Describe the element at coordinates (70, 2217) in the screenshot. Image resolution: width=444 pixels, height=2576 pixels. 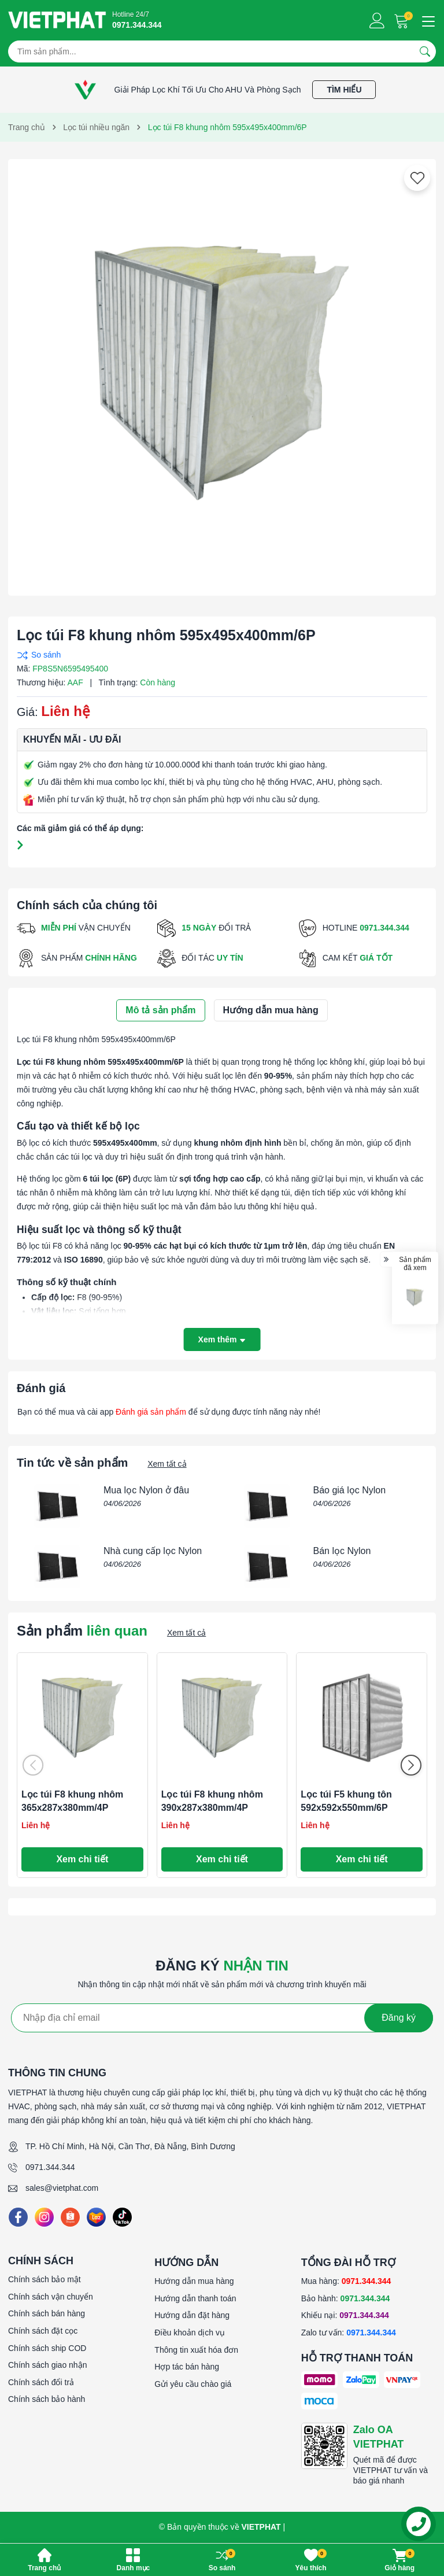
I see `[Shopee]` at that location.